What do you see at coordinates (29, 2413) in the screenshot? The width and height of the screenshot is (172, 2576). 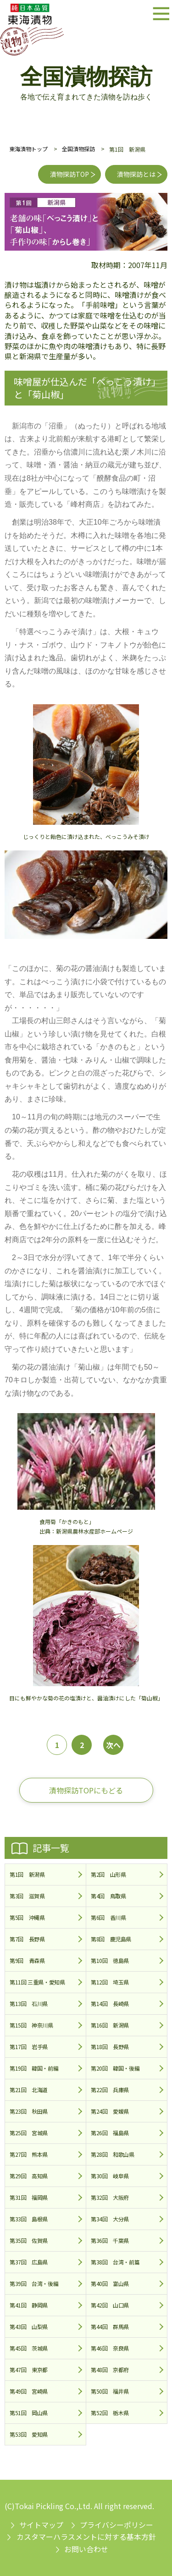 I see `第51回 岡山県` at bounding box center [29, 2413].